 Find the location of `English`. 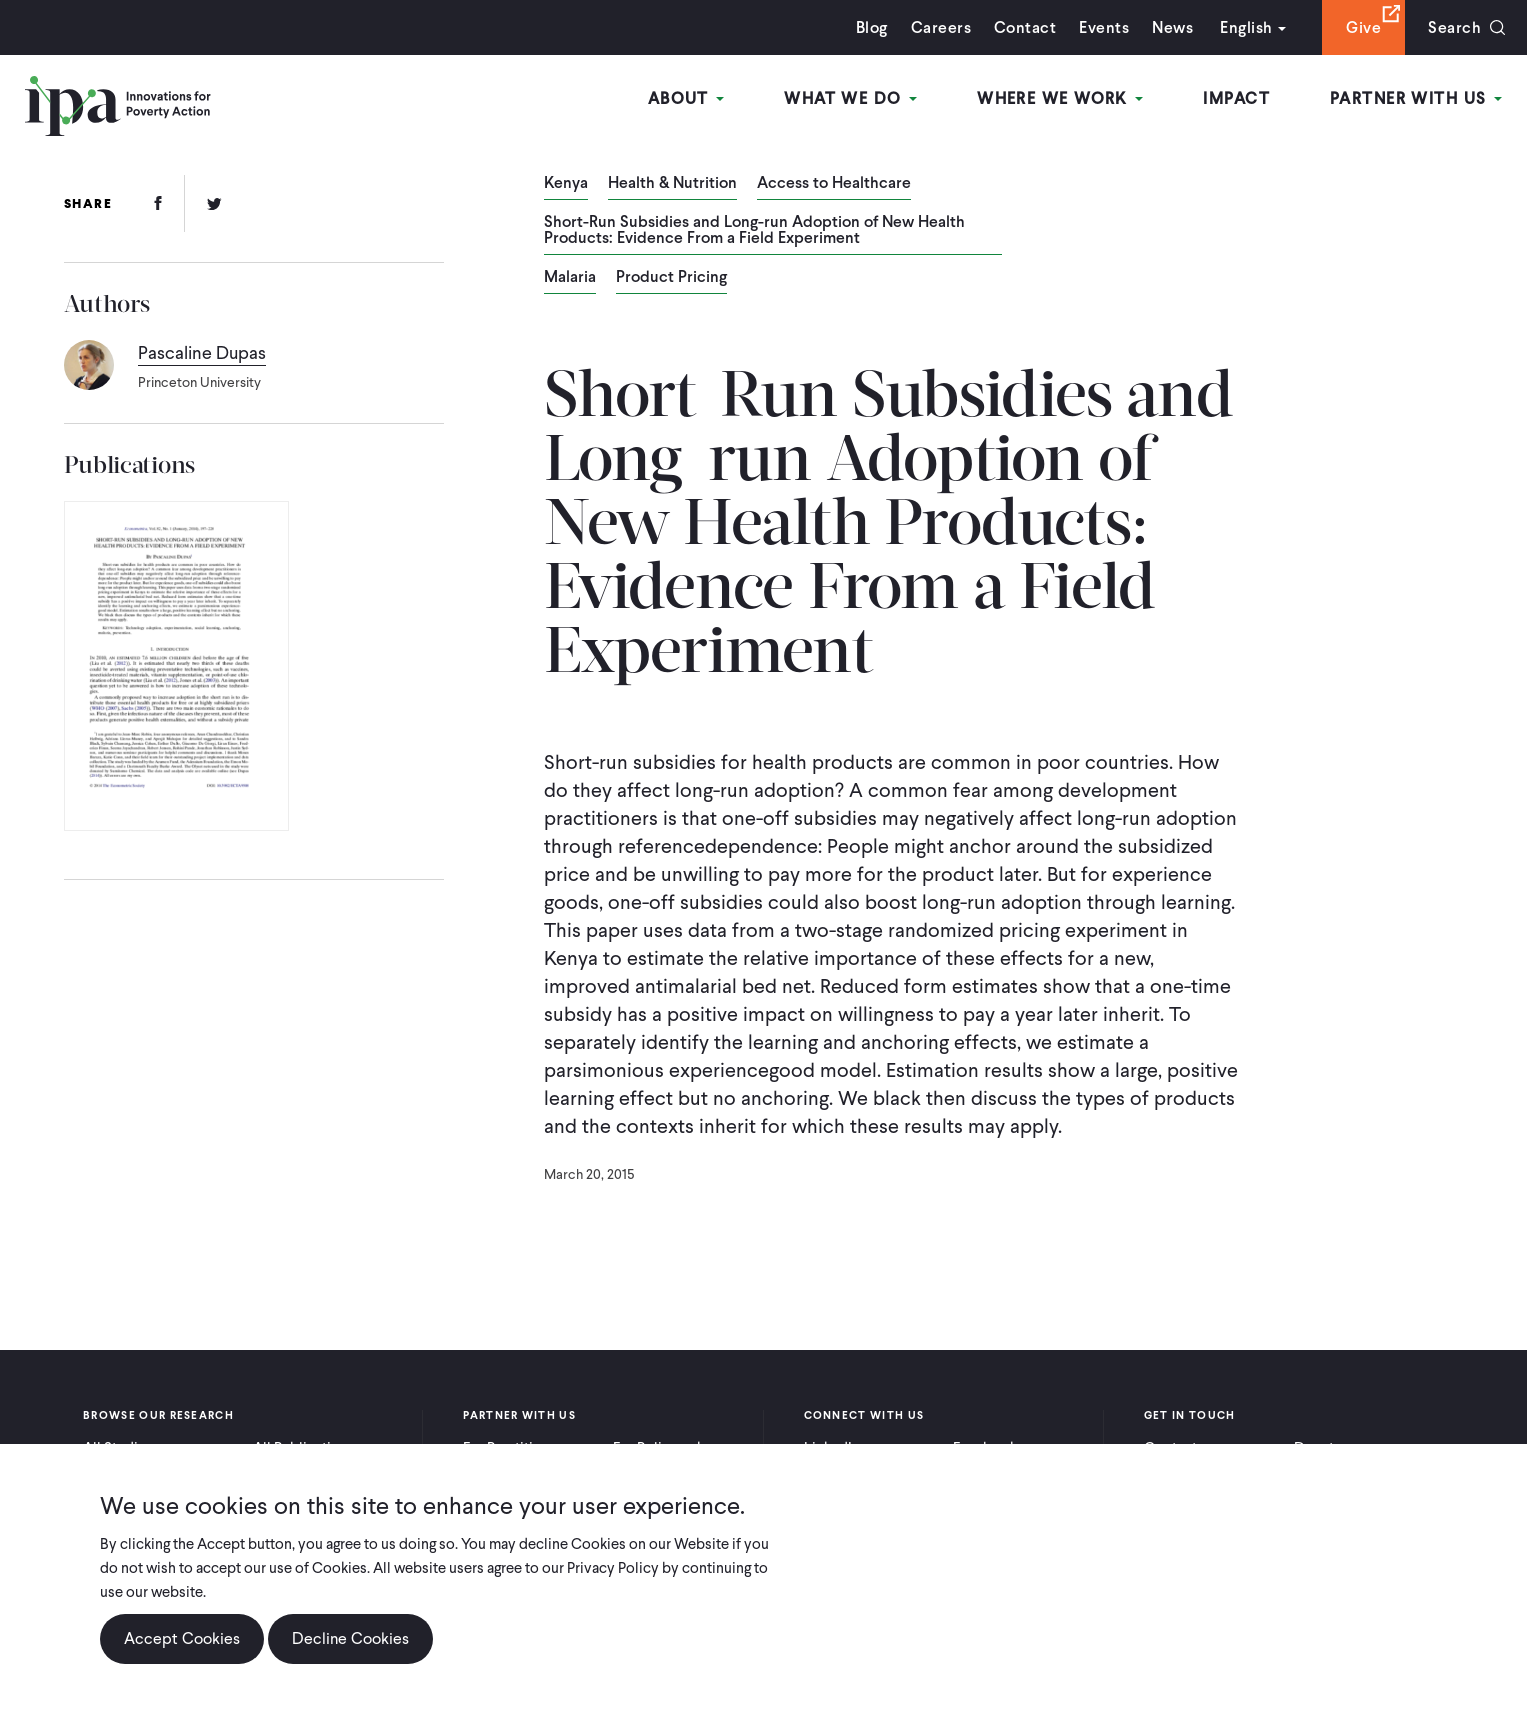

English is located at coordinates (1246, 27).